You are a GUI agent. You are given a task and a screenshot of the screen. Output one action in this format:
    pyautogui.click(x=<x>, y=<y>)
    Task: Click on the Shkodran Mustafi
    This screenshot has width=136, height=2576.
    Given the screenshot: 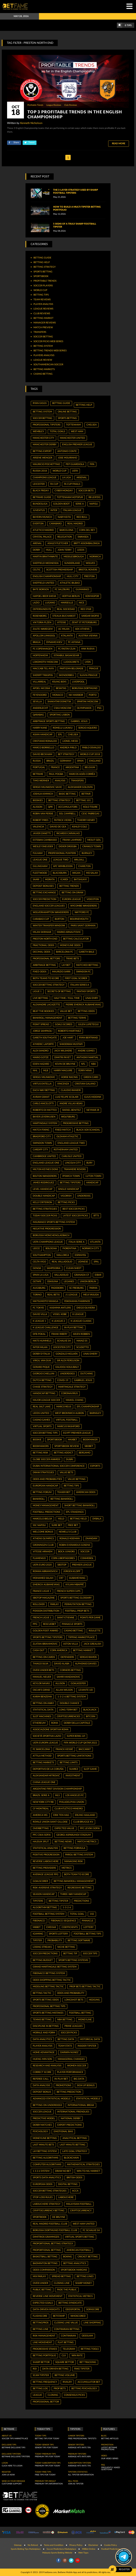 What is the action you would take?
    pyautogui.click(x=71, y=1044)
    